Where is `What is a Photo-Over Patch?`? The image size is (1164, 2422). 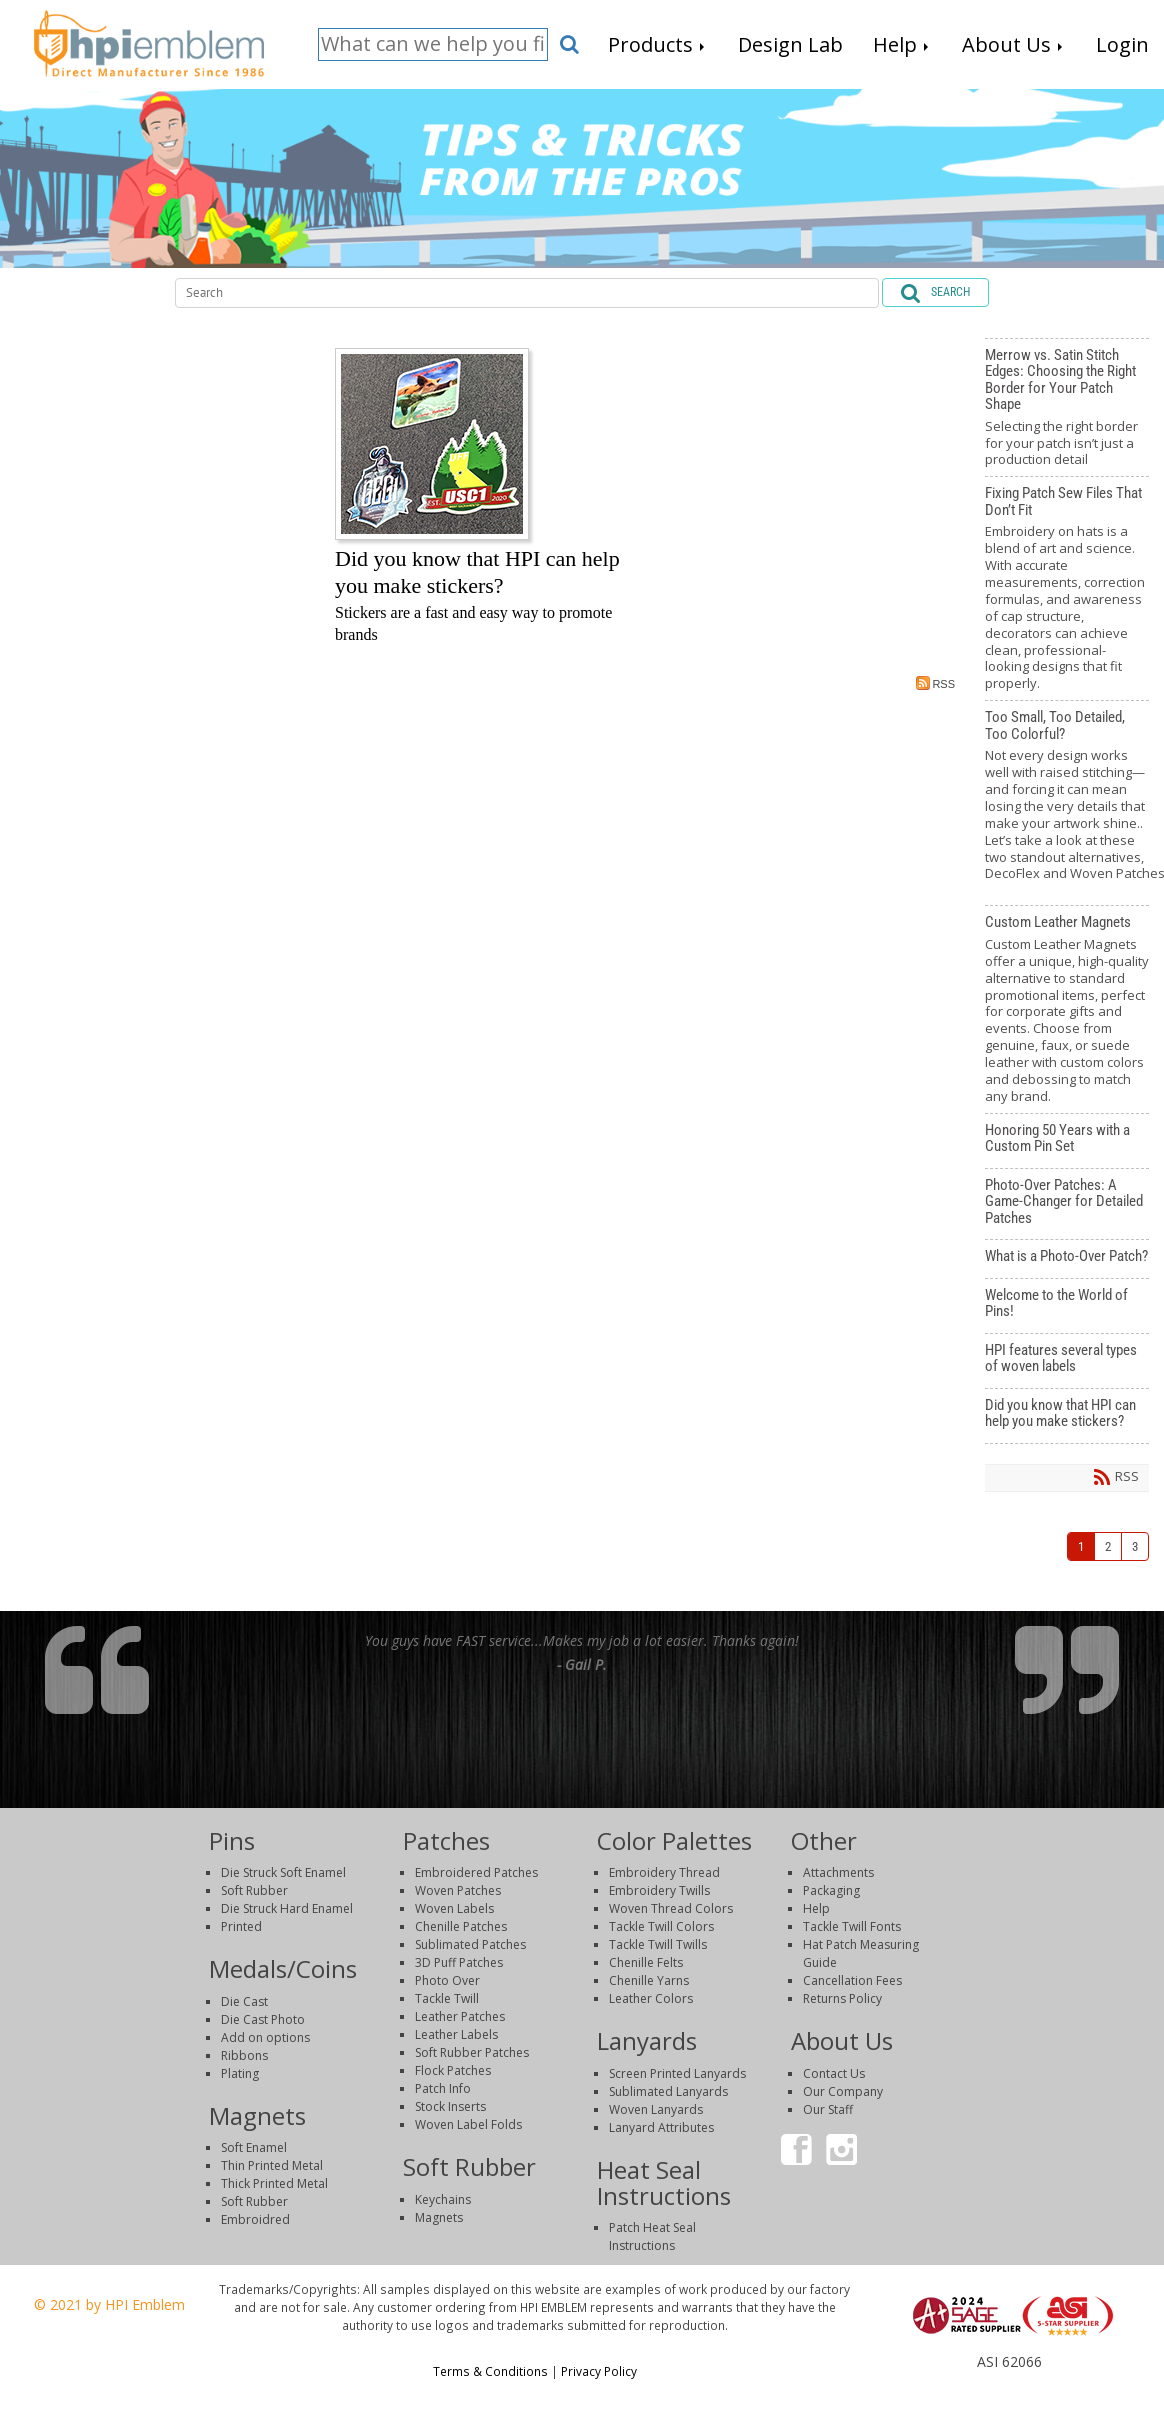
What is a Photo-Over Patch? is located at coordinates (1067, 1259).